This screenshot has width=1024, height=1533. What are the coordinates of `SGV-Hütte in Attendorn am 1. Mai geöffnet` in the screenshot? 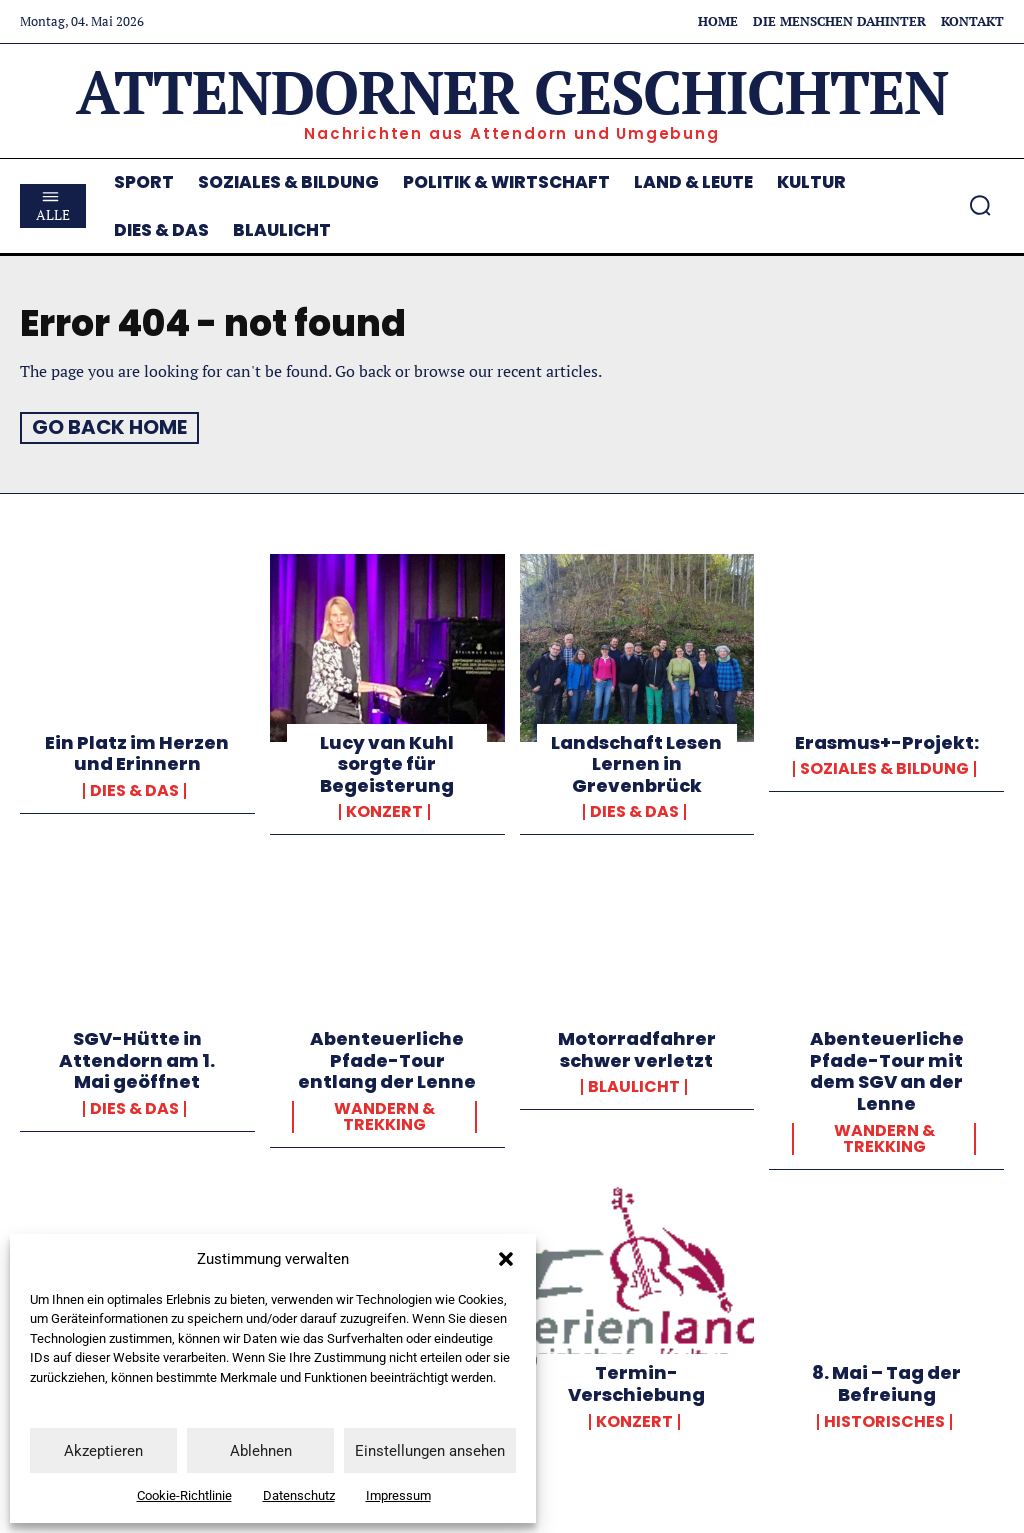 It's located at (137, 1059).